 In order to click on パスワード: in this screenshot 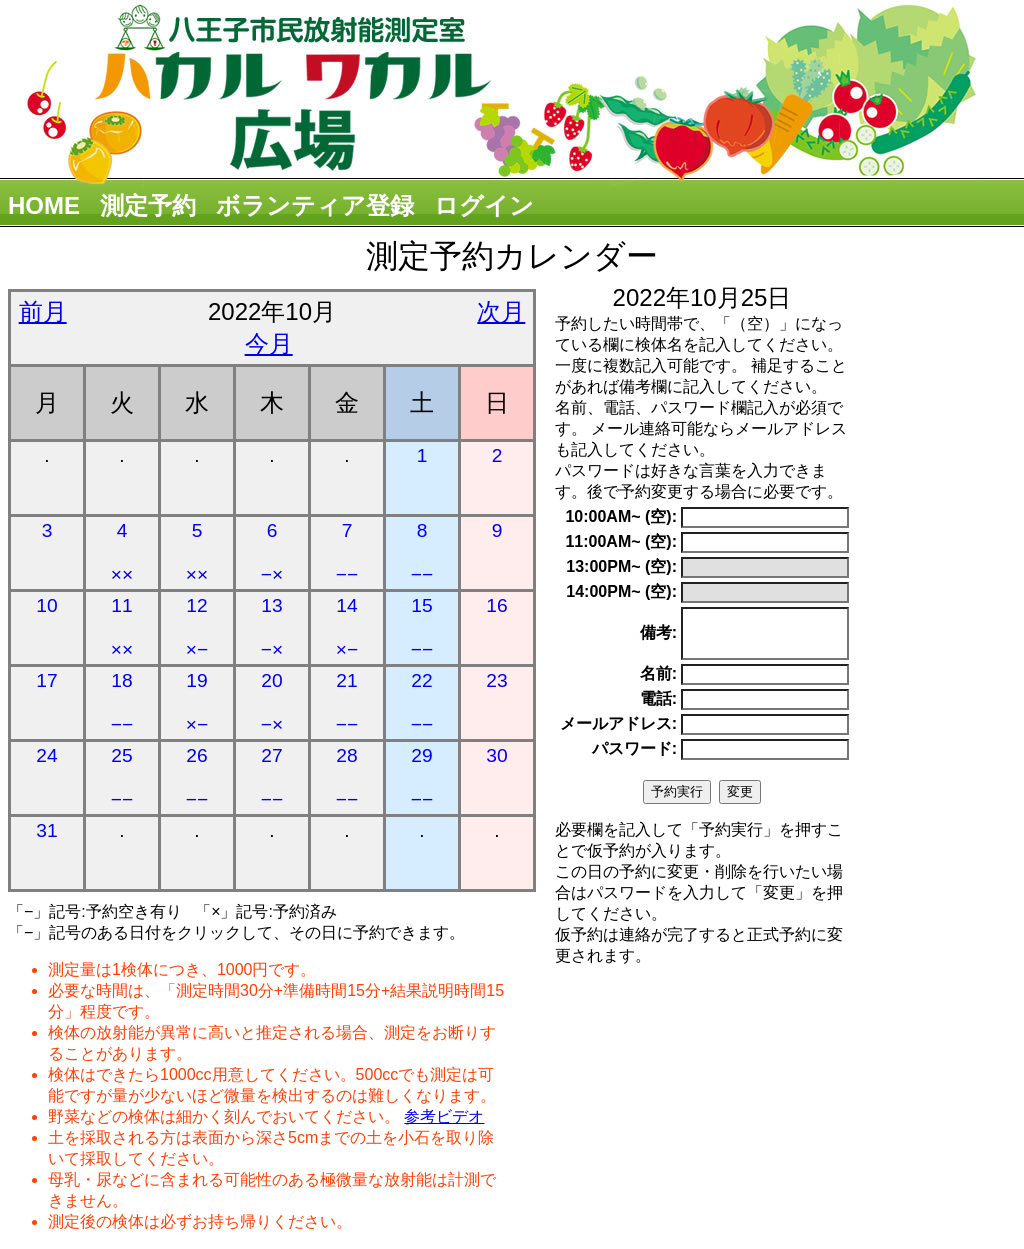, I will do `click(634, 757)`.